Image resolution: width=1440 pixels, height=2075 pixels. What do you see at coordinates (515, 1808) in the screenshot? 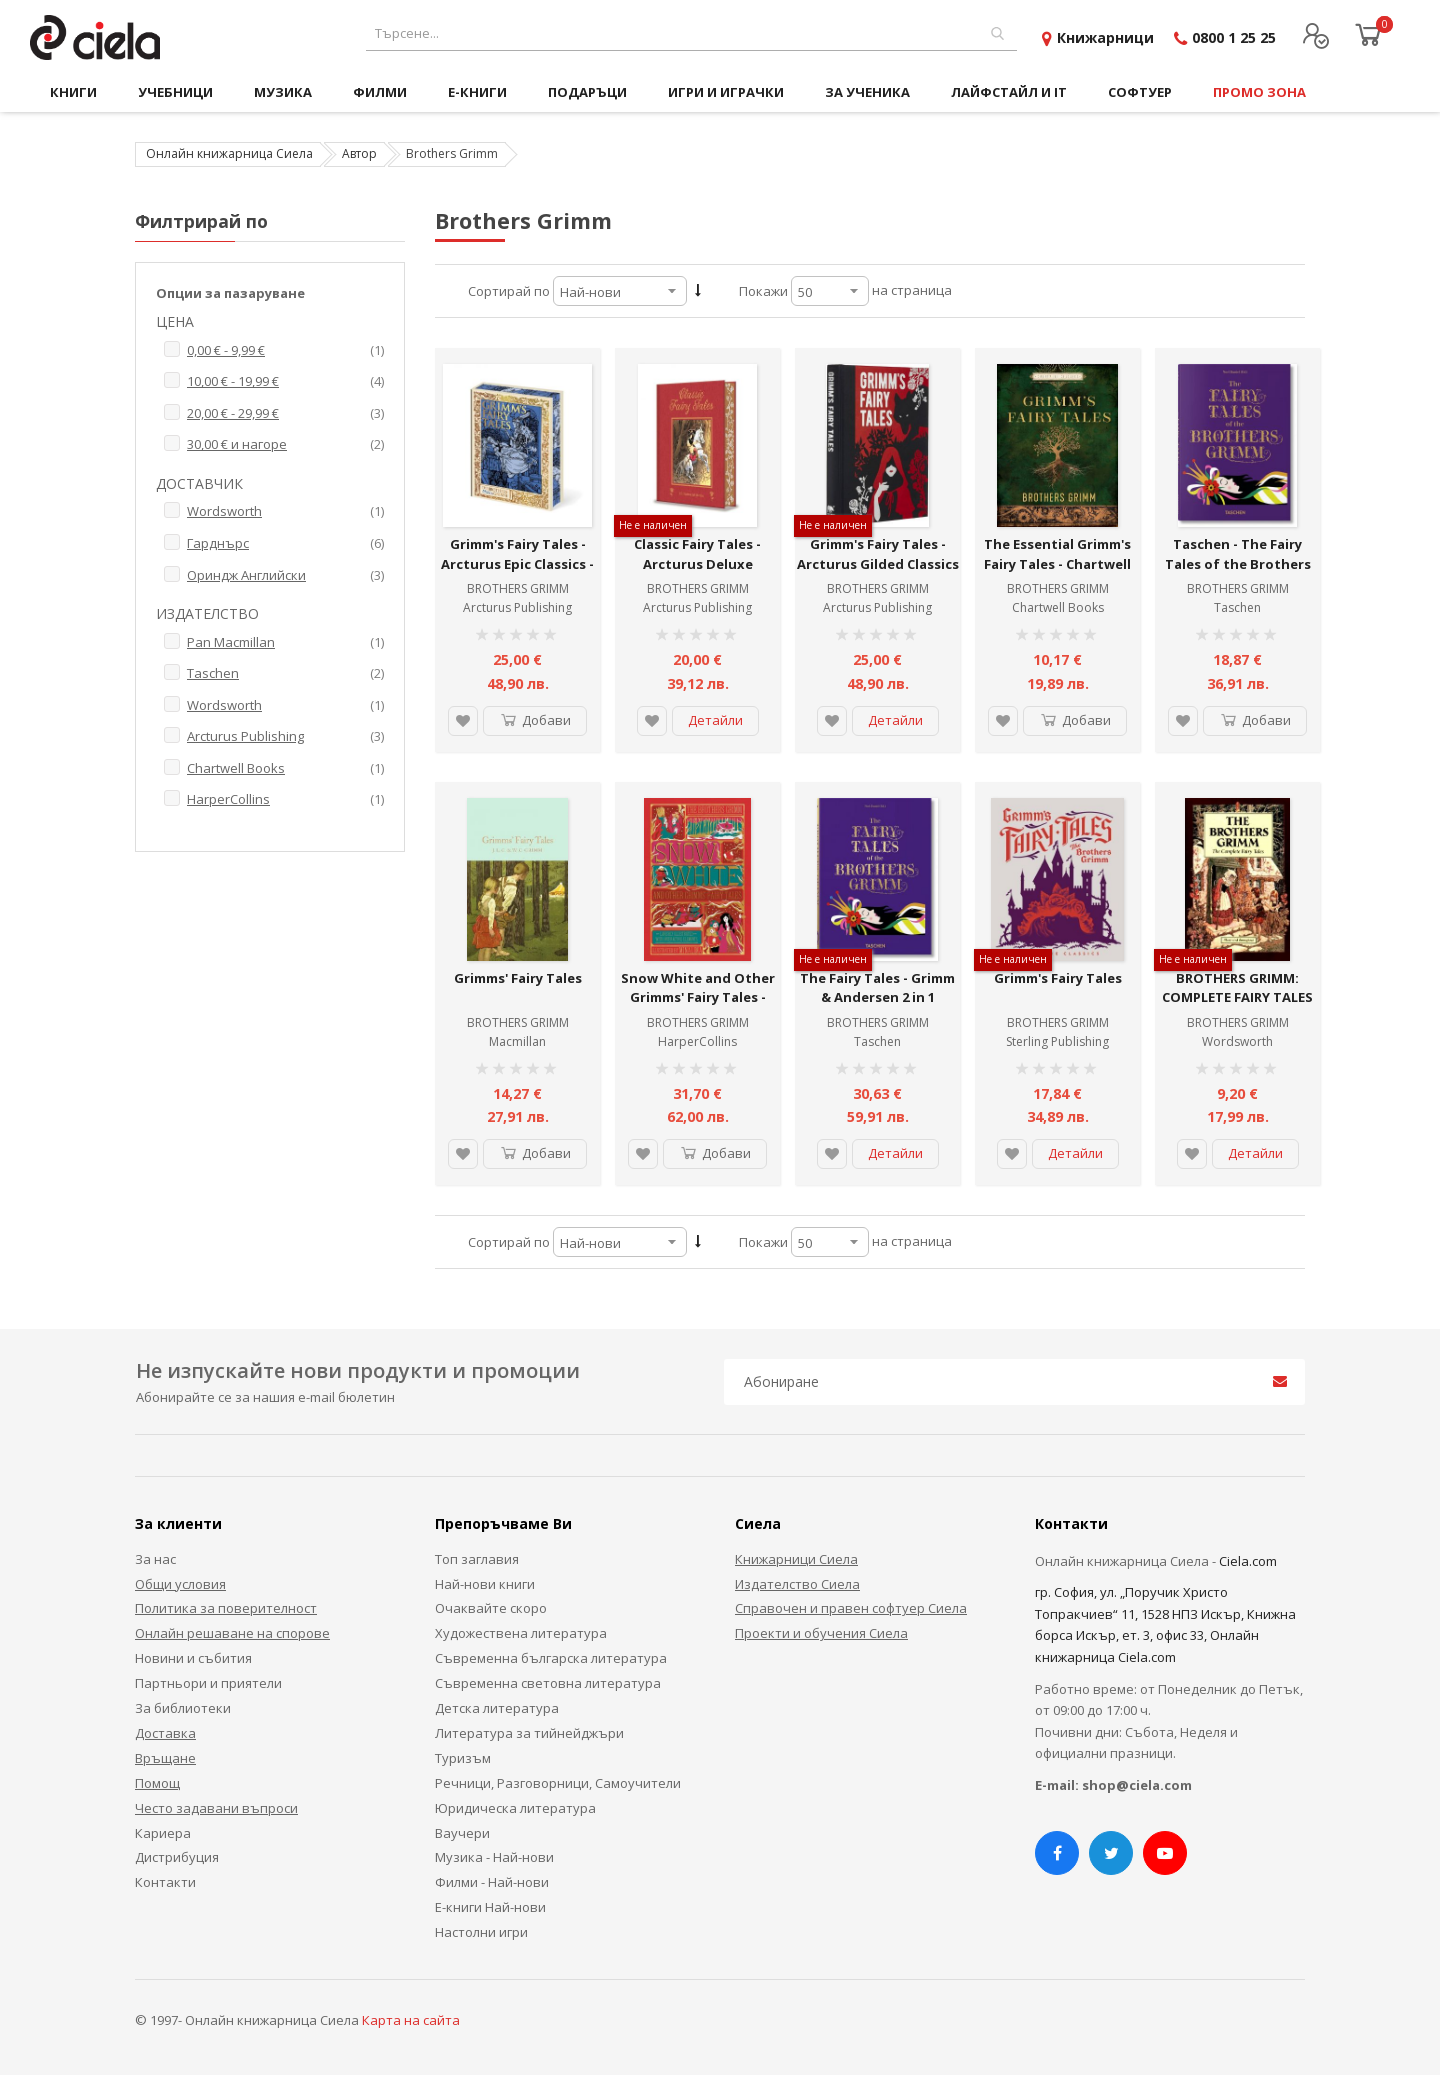
I see `Юридическа литература` at bounding box center [515, 1808].